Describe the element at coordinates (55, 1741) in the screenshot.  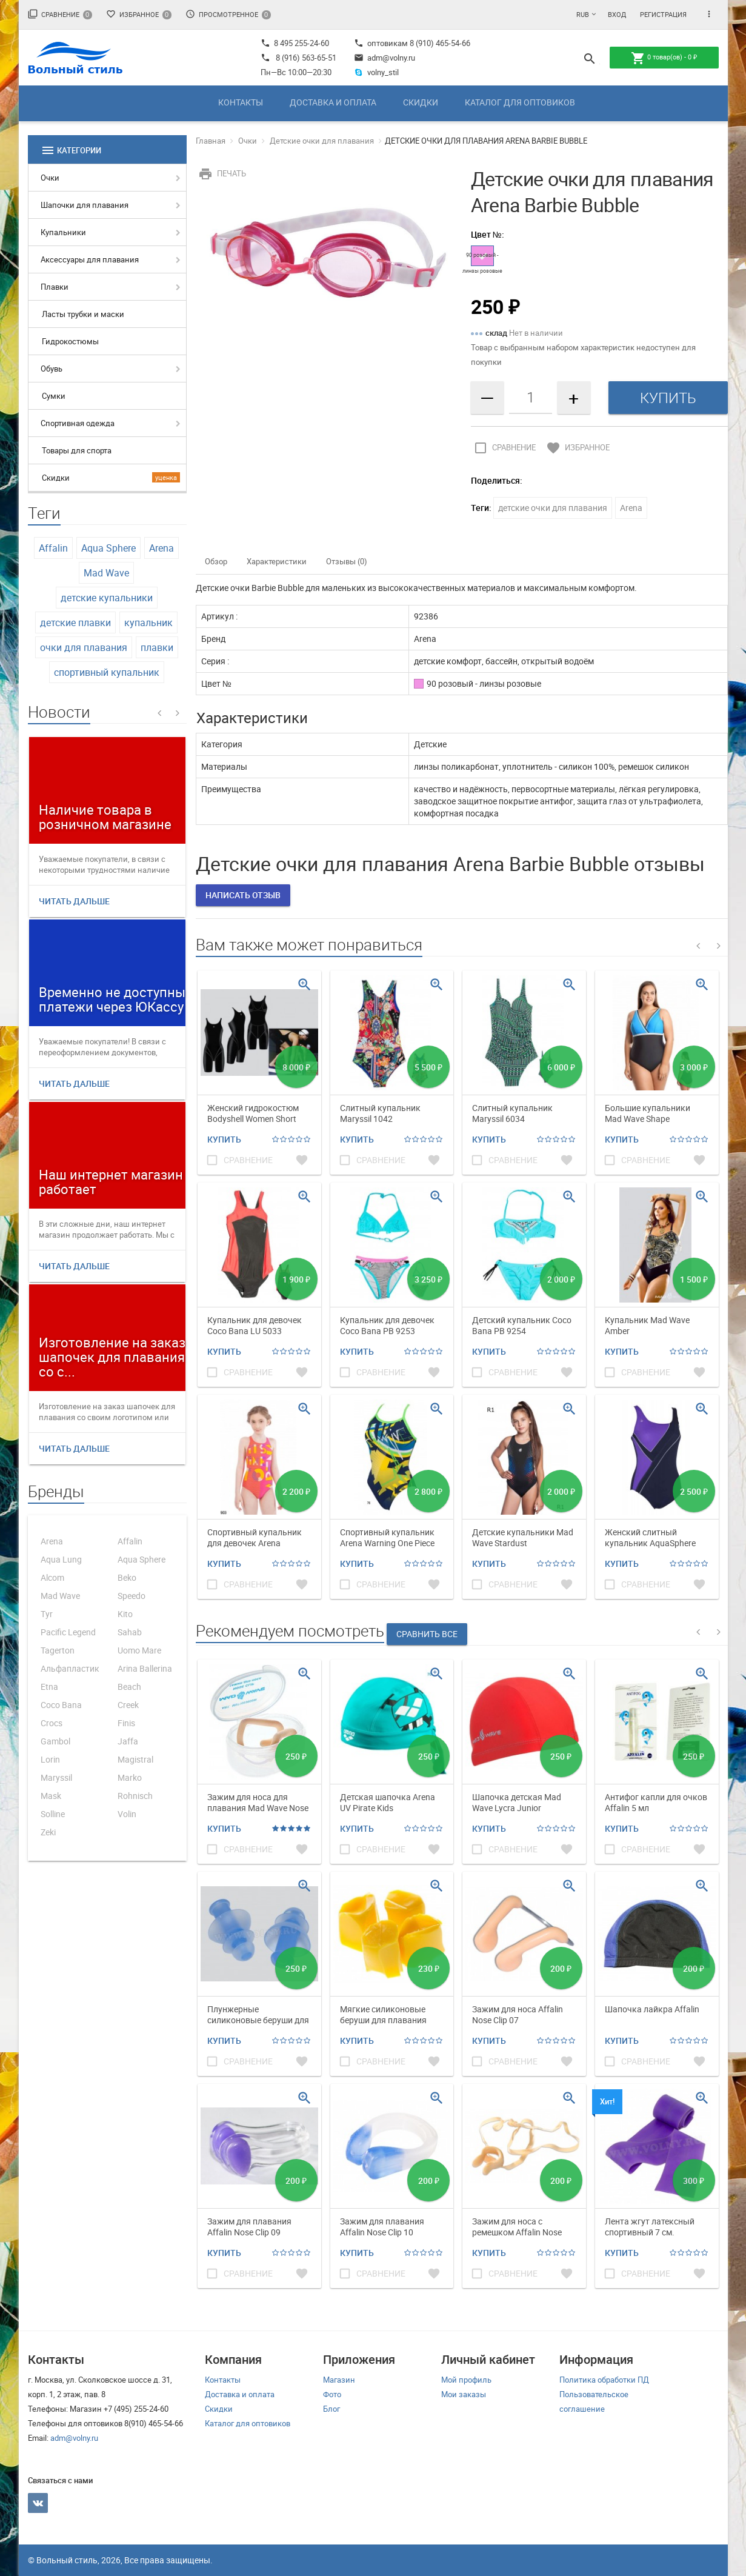
I see `Gambol` at that location.